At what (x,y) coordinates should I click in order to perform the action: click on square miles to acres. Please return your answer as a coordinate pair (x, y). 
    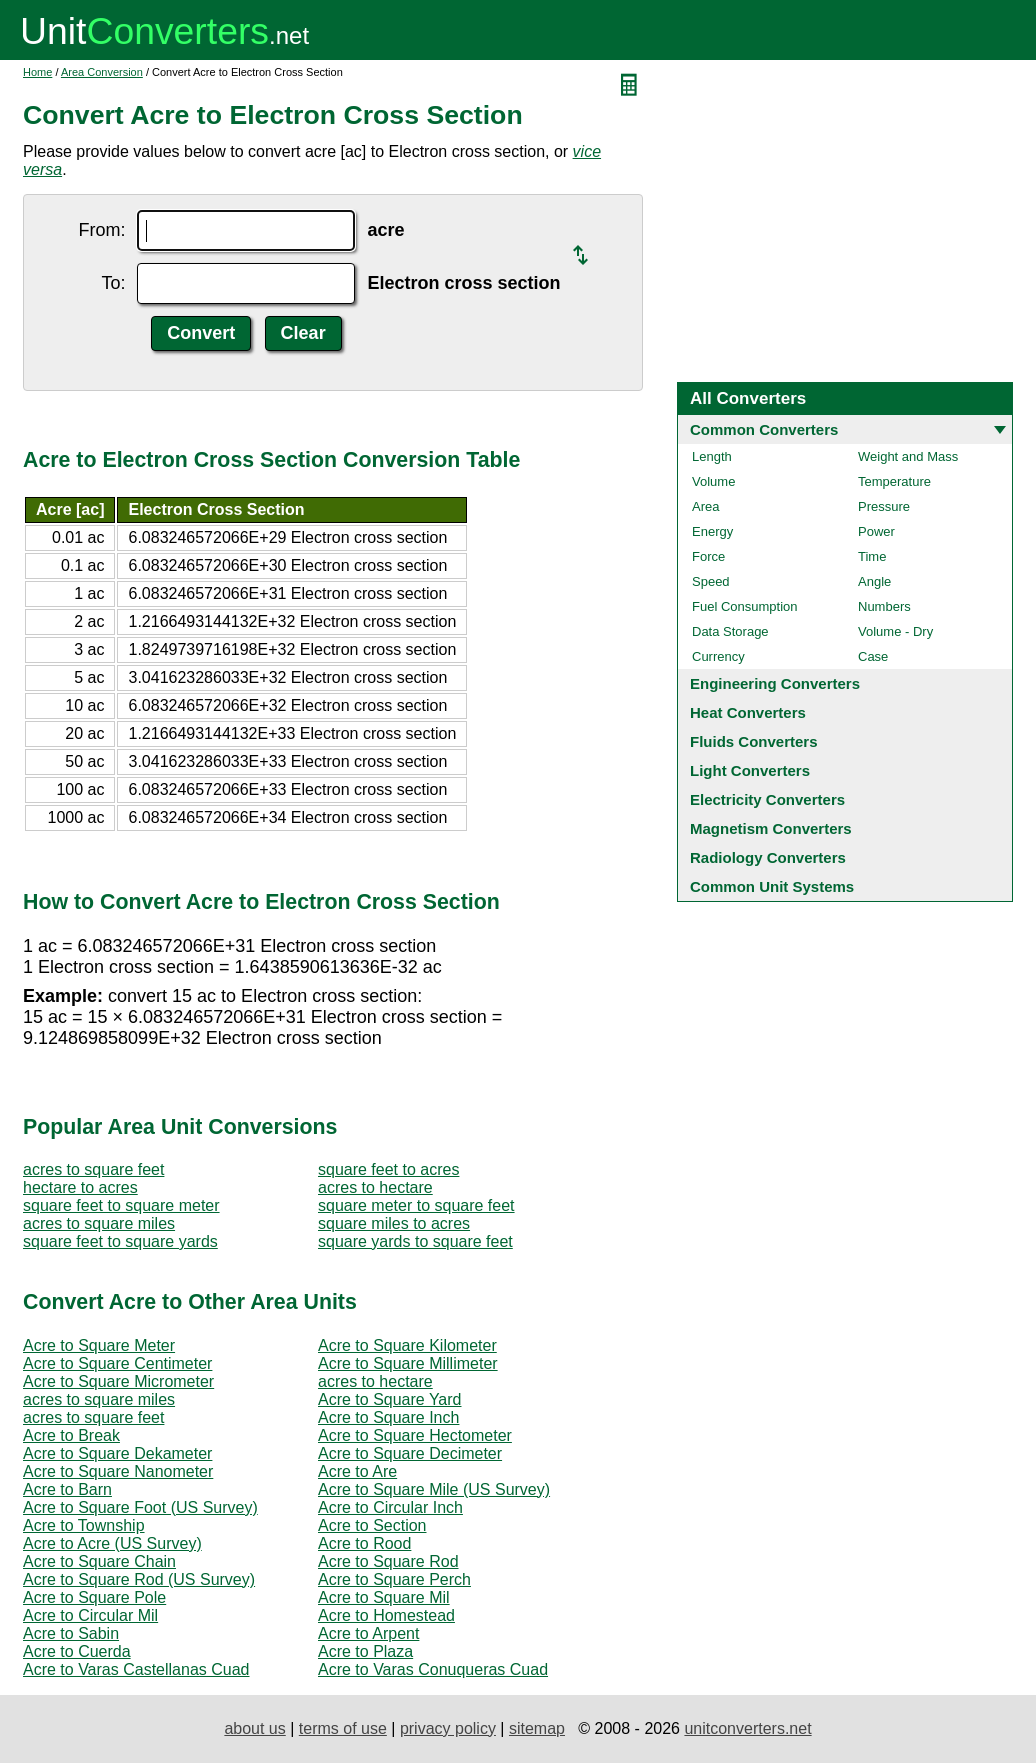
    Looking at the image, I should click on (394, 1223).